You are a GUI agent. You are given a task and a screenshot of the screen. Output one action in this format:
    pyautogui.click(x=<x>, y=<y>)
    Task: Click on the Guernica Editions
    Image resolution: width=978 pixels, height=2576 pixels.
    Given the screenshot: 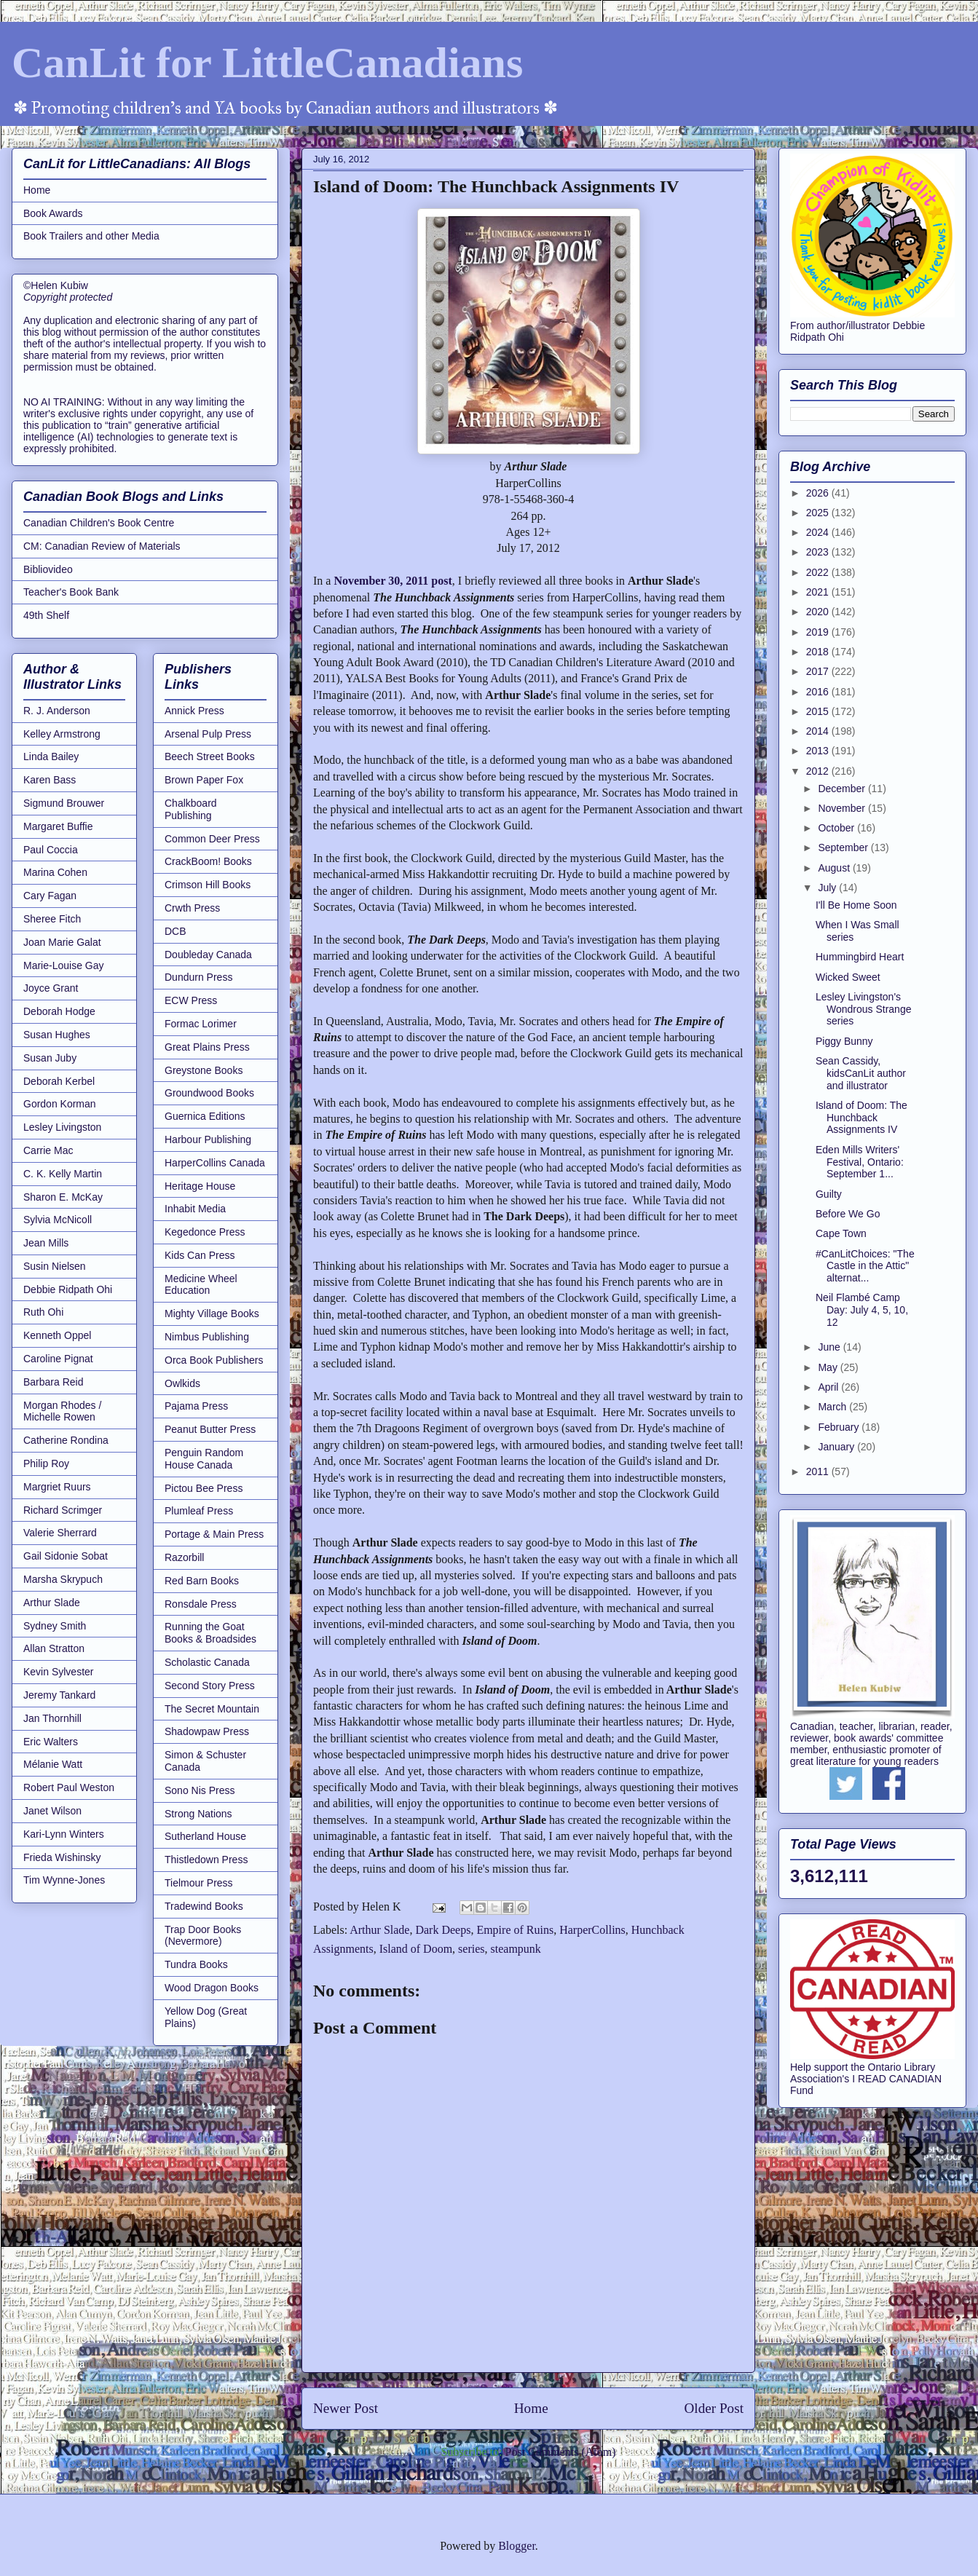 What is the action you would take?
    pyautogui.click(x=205, y=1116)
    